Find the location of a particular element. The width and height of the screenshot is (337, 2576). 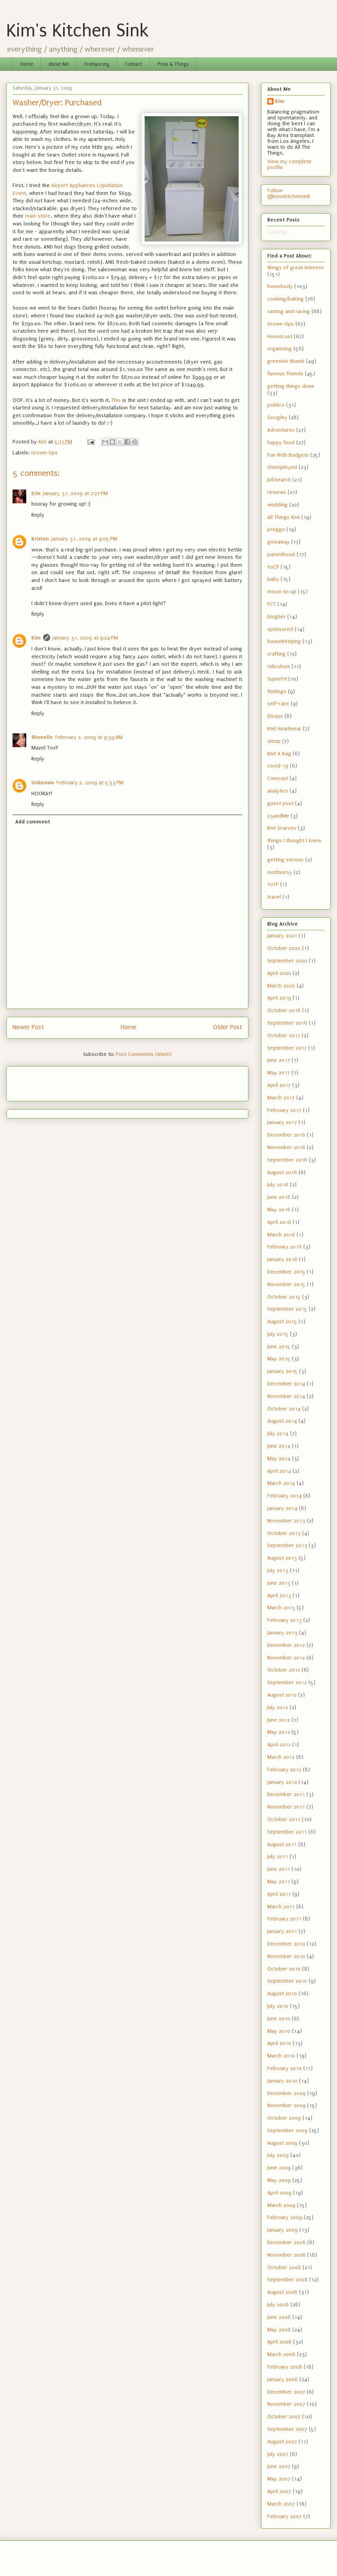

April 2007 is located at coordinates (279, 2491).